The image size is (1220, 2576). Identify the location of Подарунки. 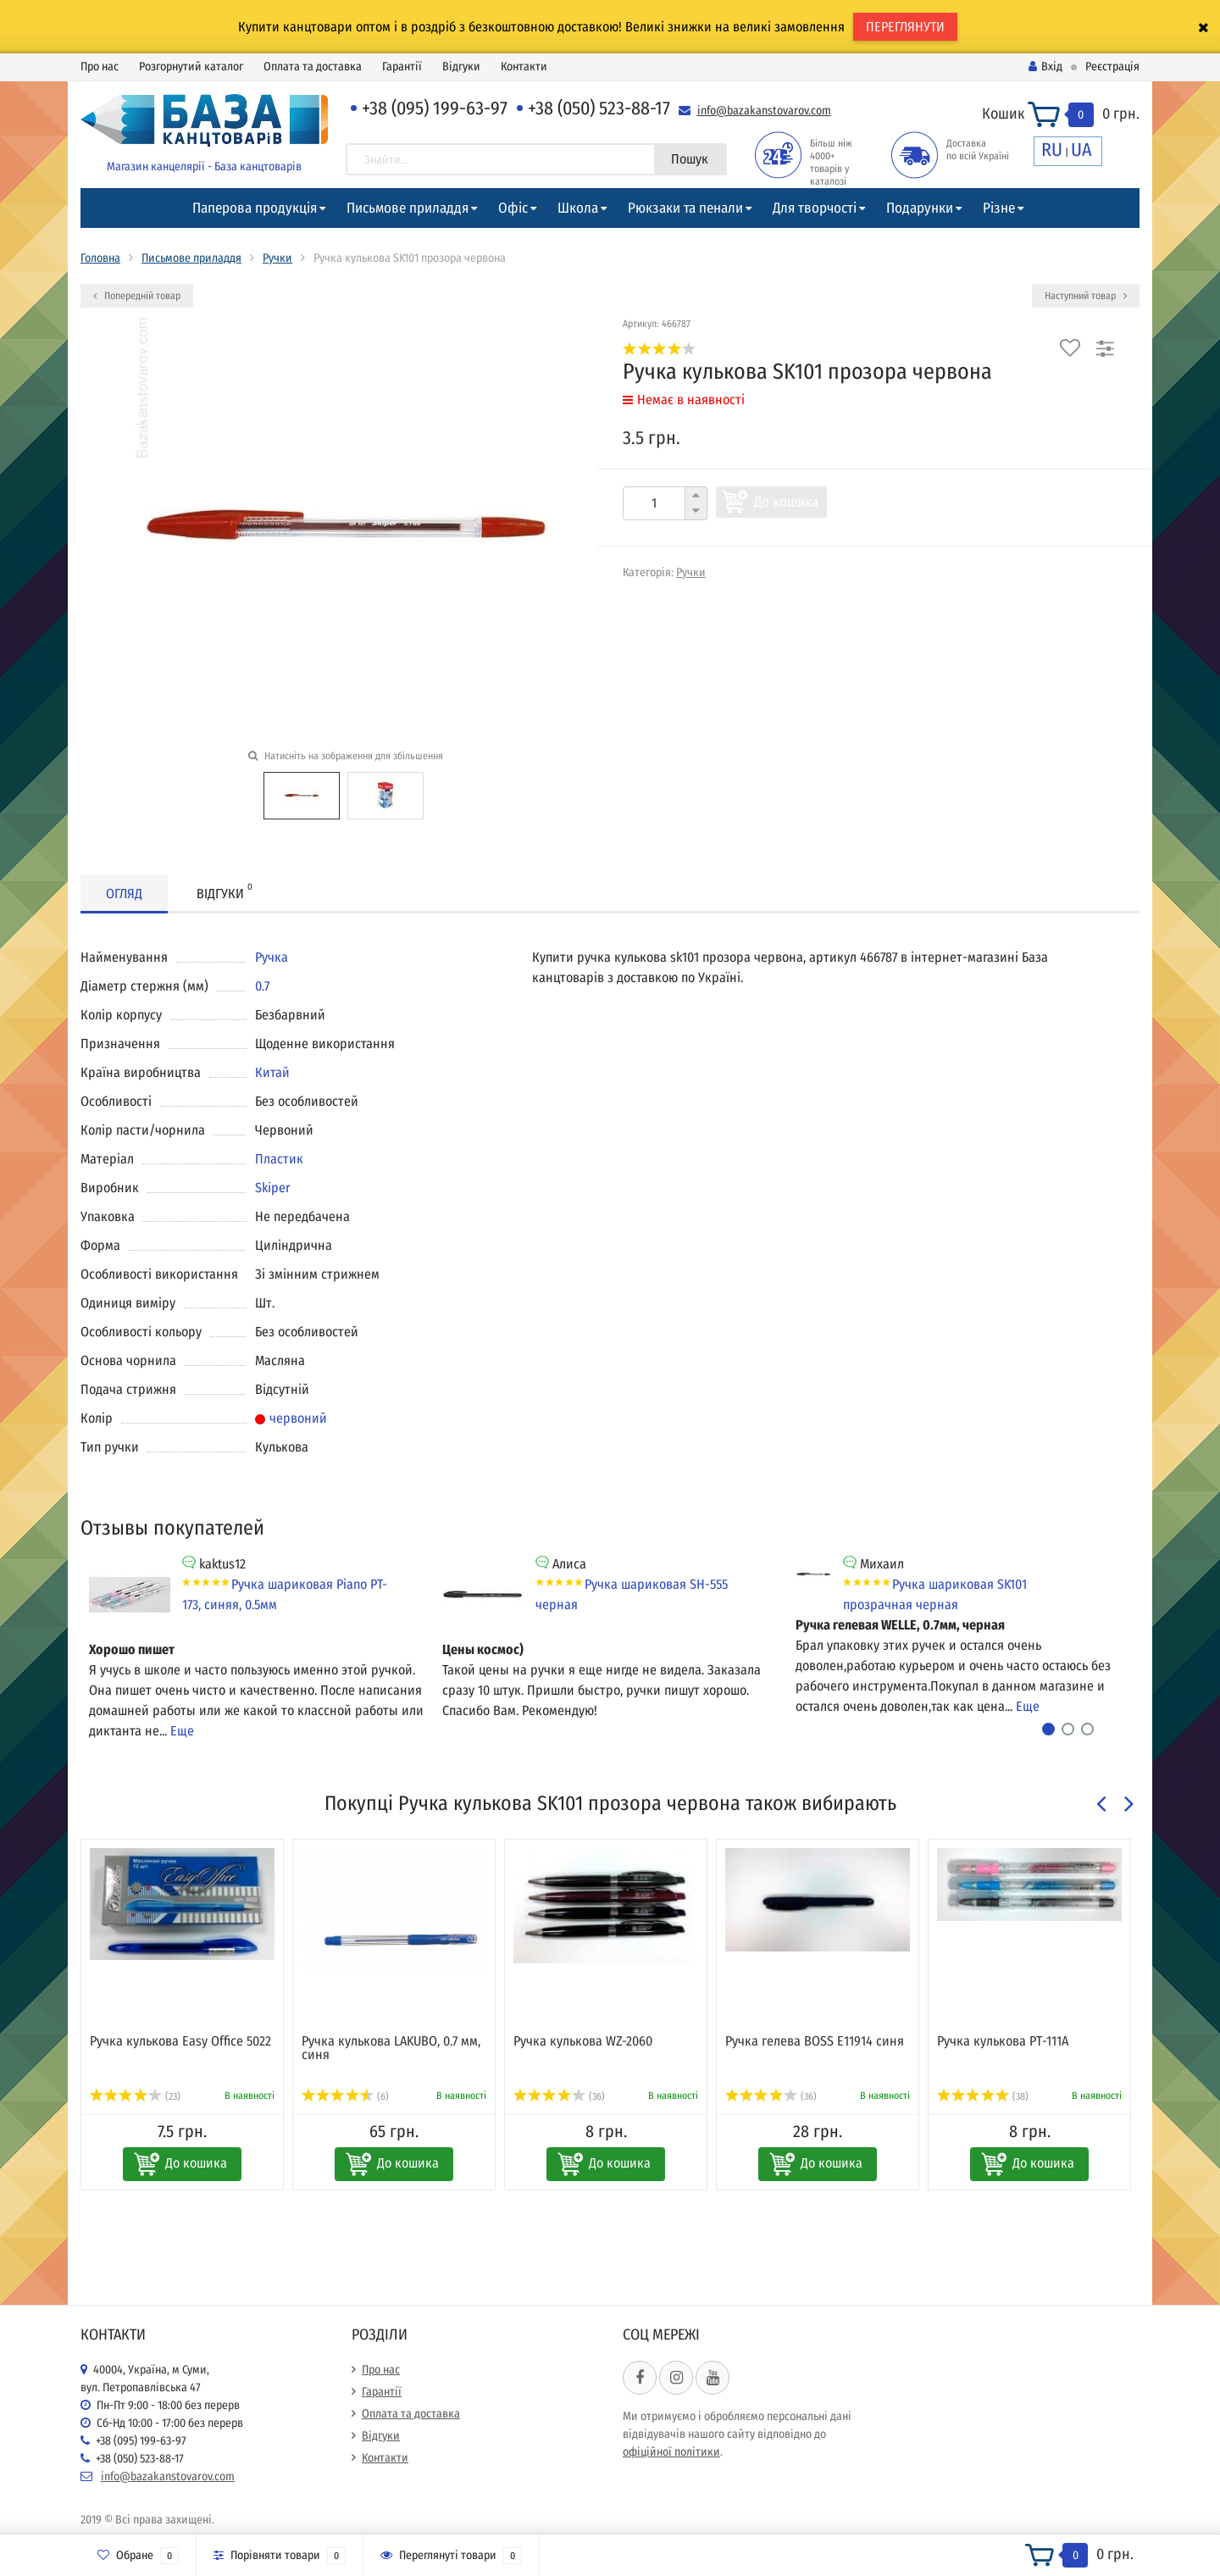
(919, 208).